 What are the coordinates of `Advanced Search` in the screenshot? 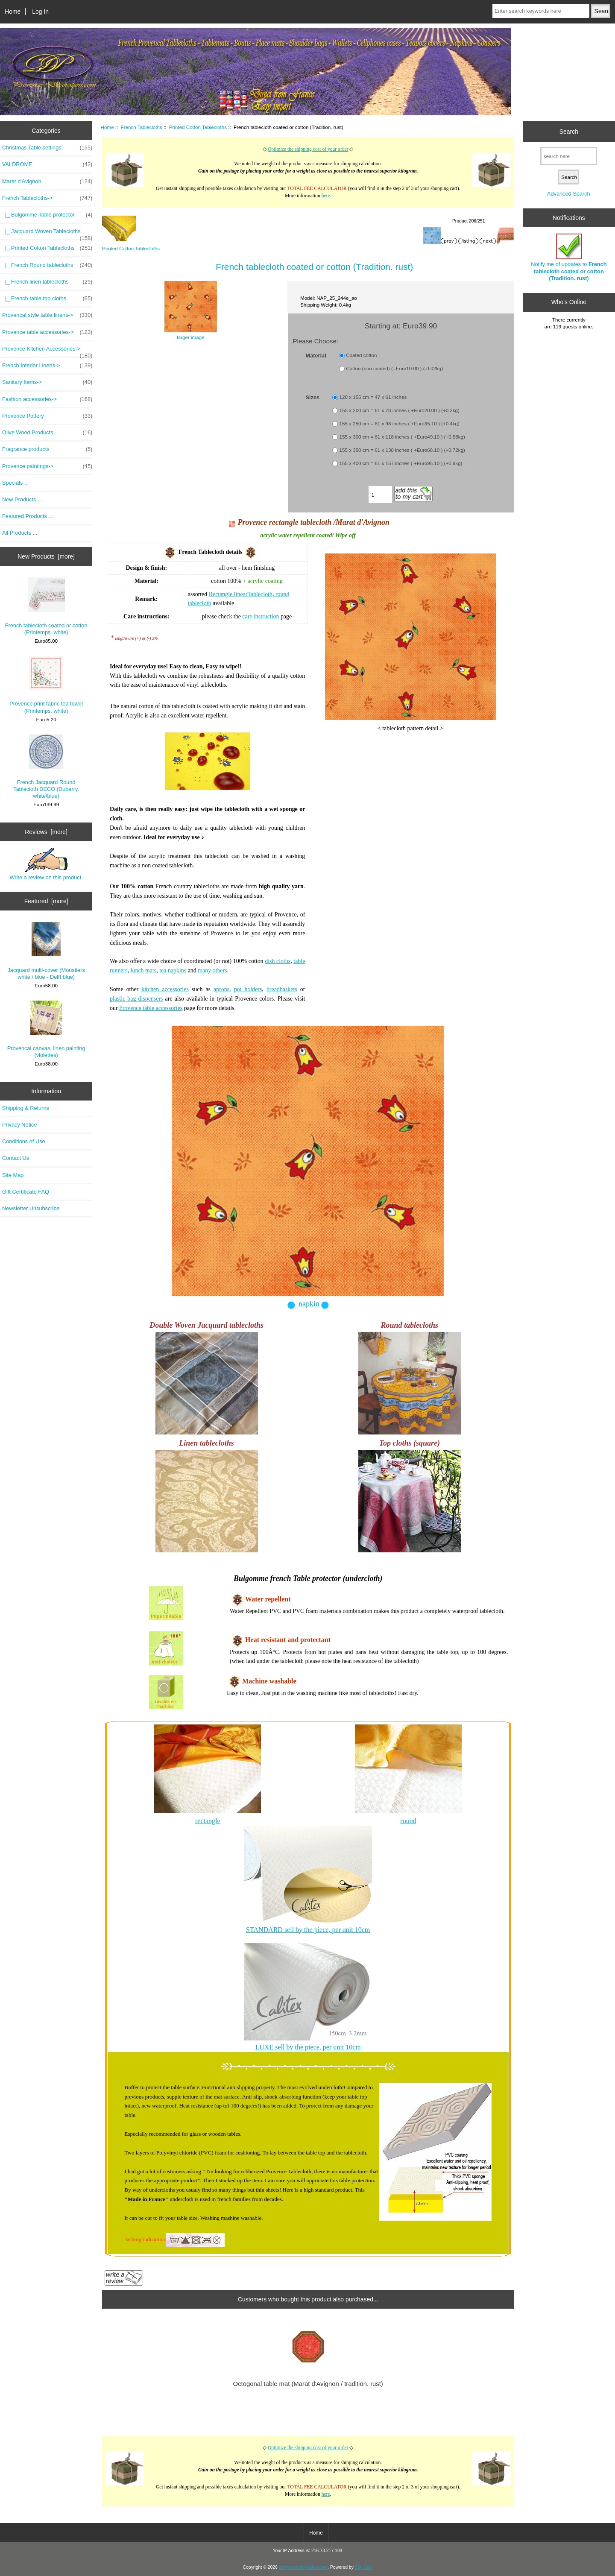 It's located at (568, 193).